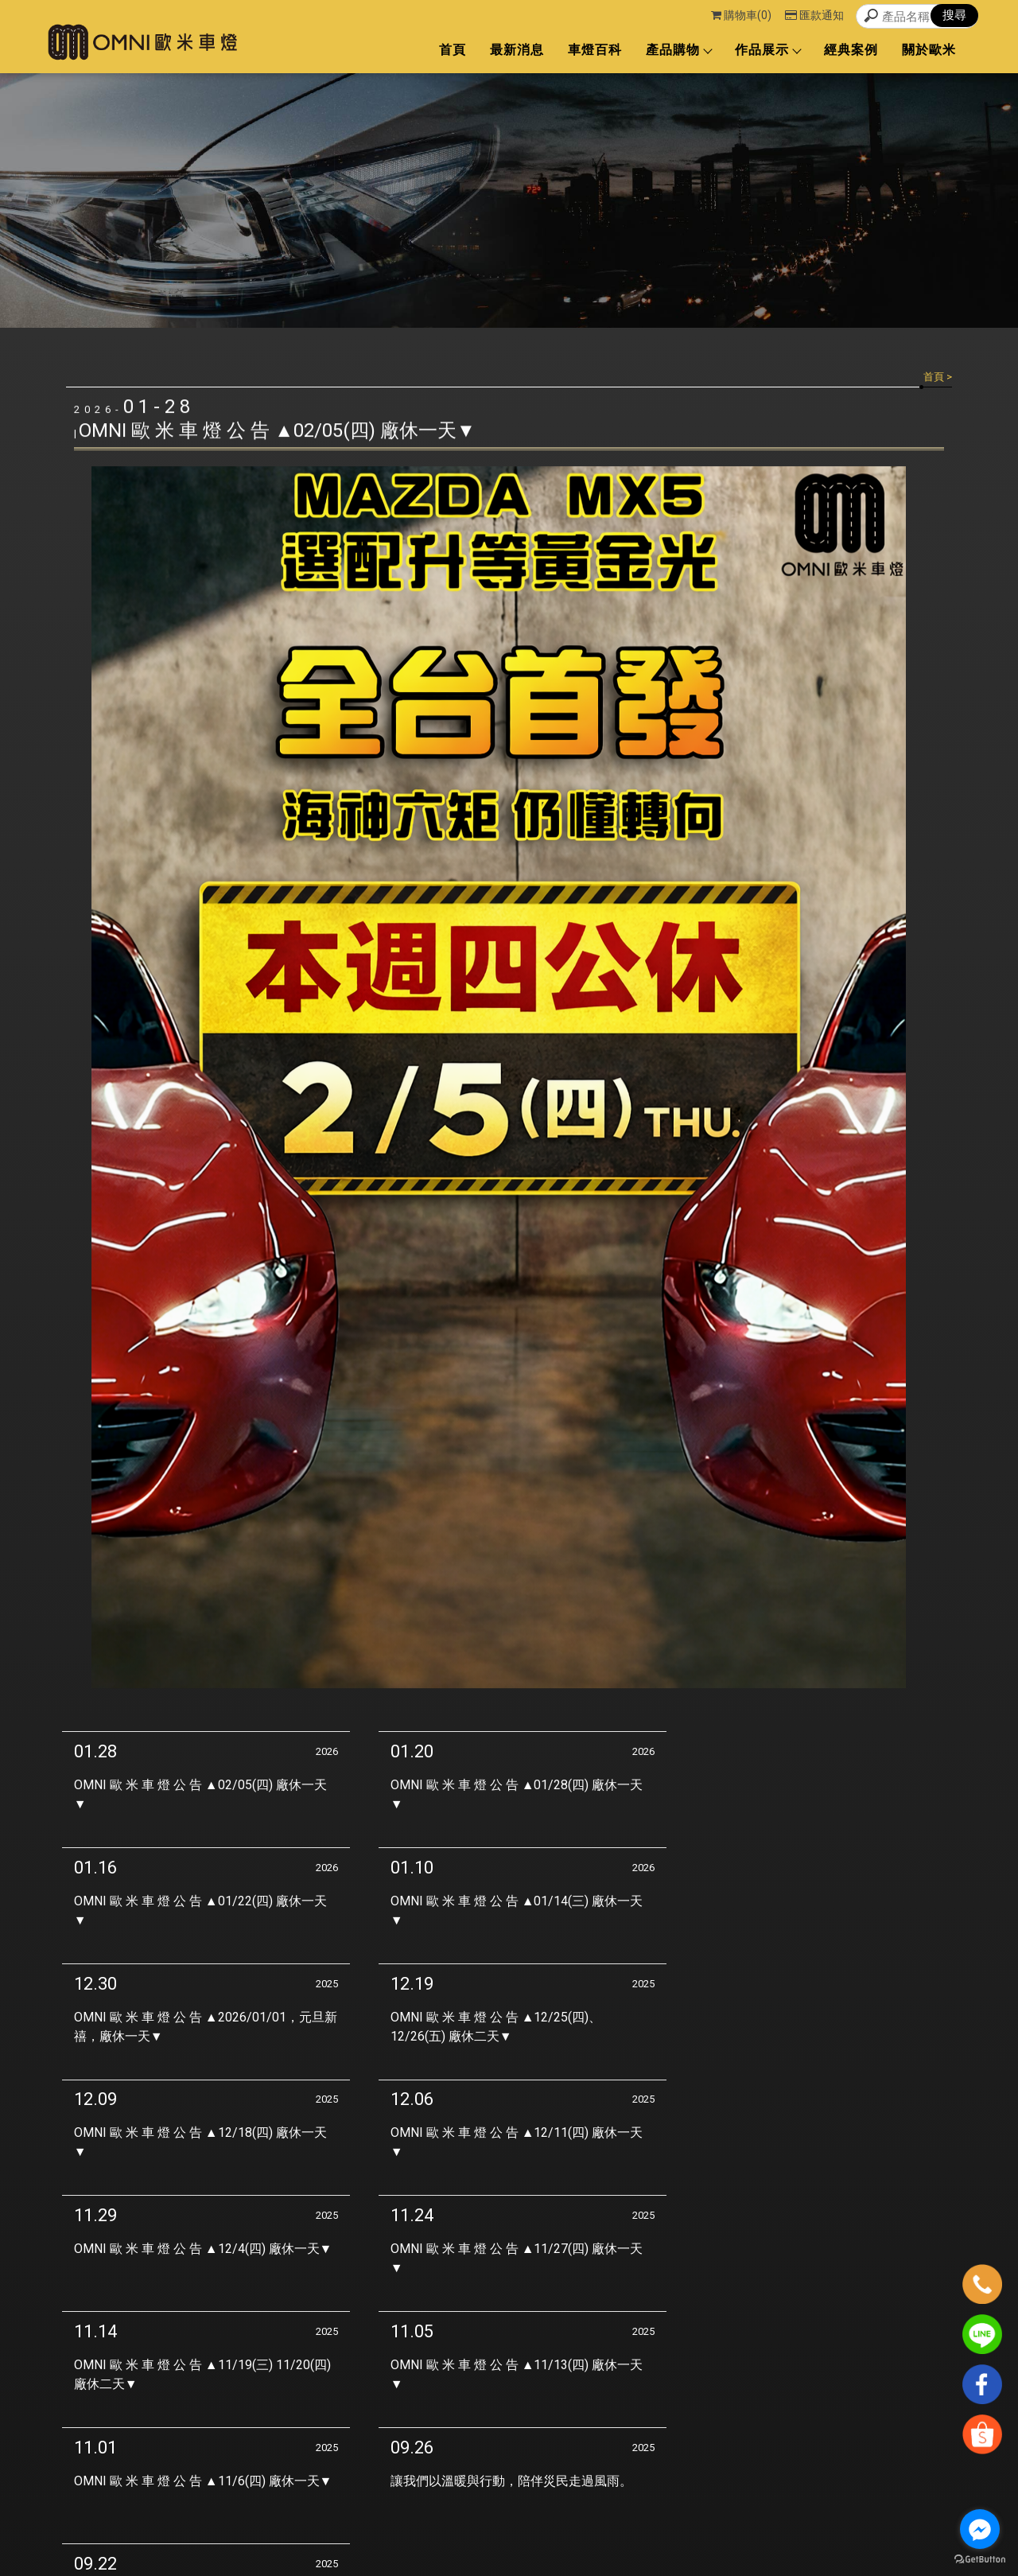 The height and width of the screenshot is (2576, 1018). Describe the element at coordinates (660, 2530) in the screenshot. I see `台中大燈維修` at that location.